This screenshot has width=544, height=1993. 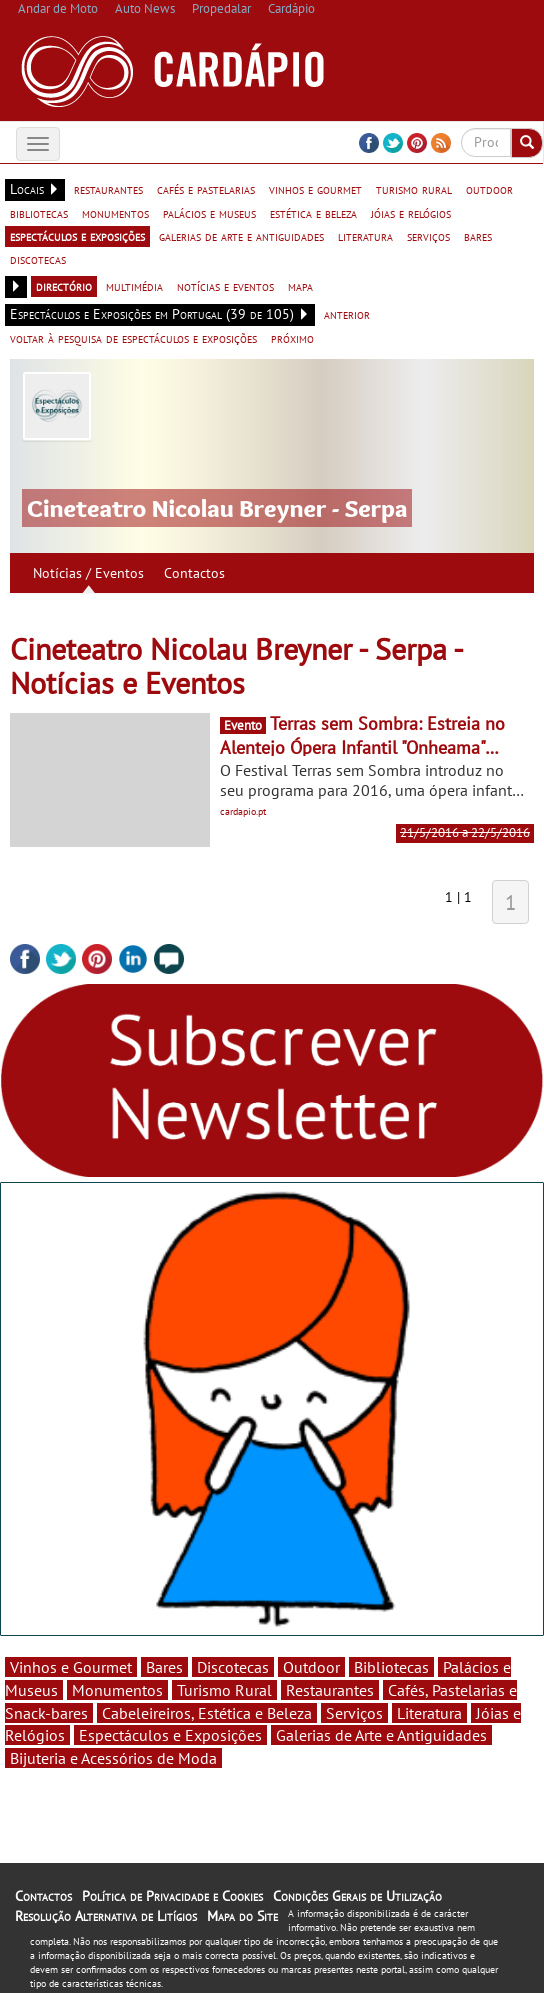 I want to click on Bibliotecas, so click(x=391, y=1667).